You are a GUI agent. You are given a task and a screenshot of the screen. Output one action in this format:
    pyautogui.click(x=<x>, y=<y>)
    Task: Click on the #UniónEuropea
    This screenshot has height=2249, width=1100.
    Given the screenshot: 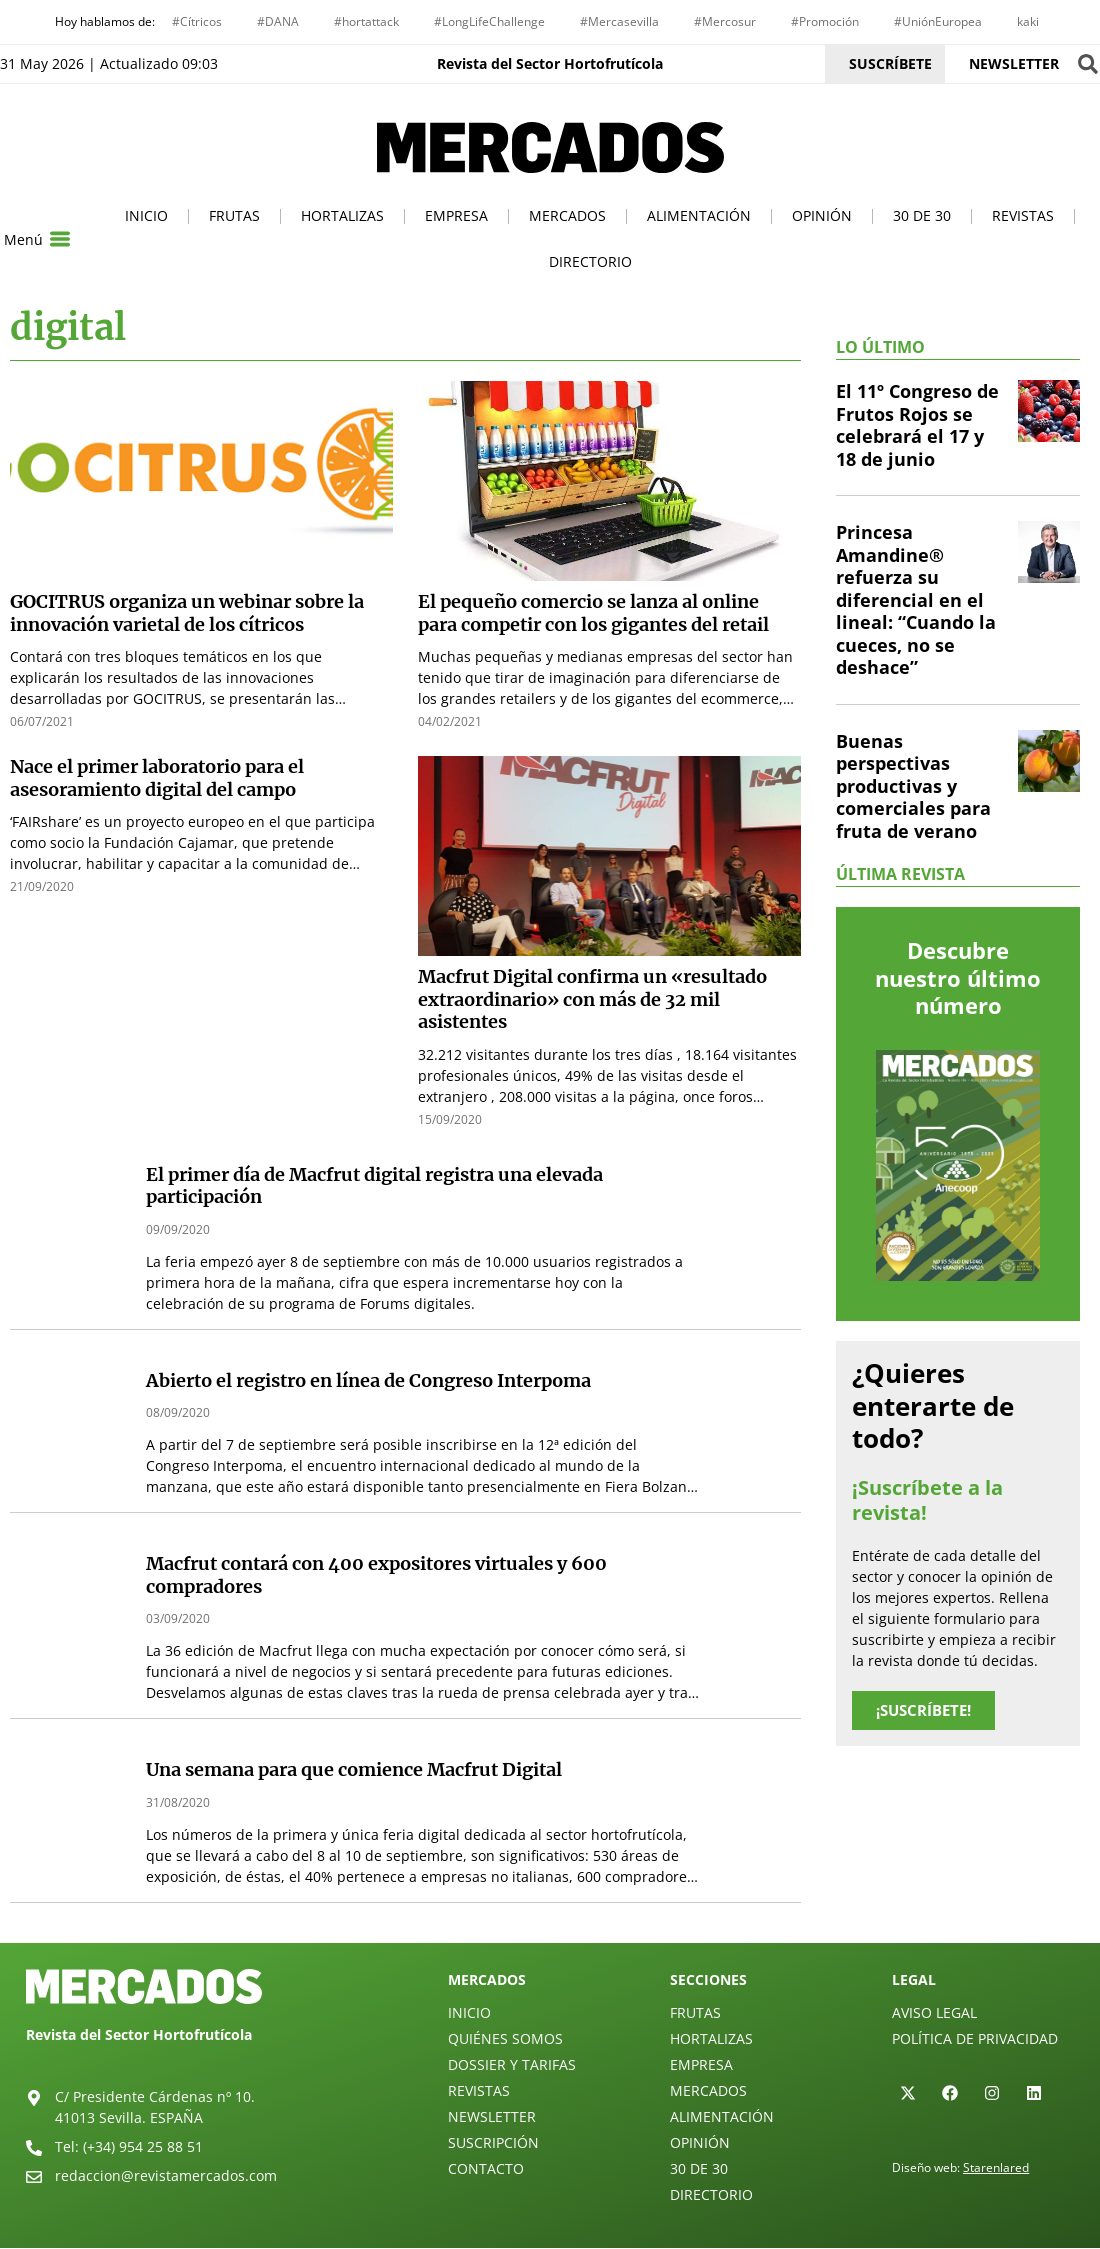 What is the action you would take?
    pyautogui.click(x=938, y=21)
    